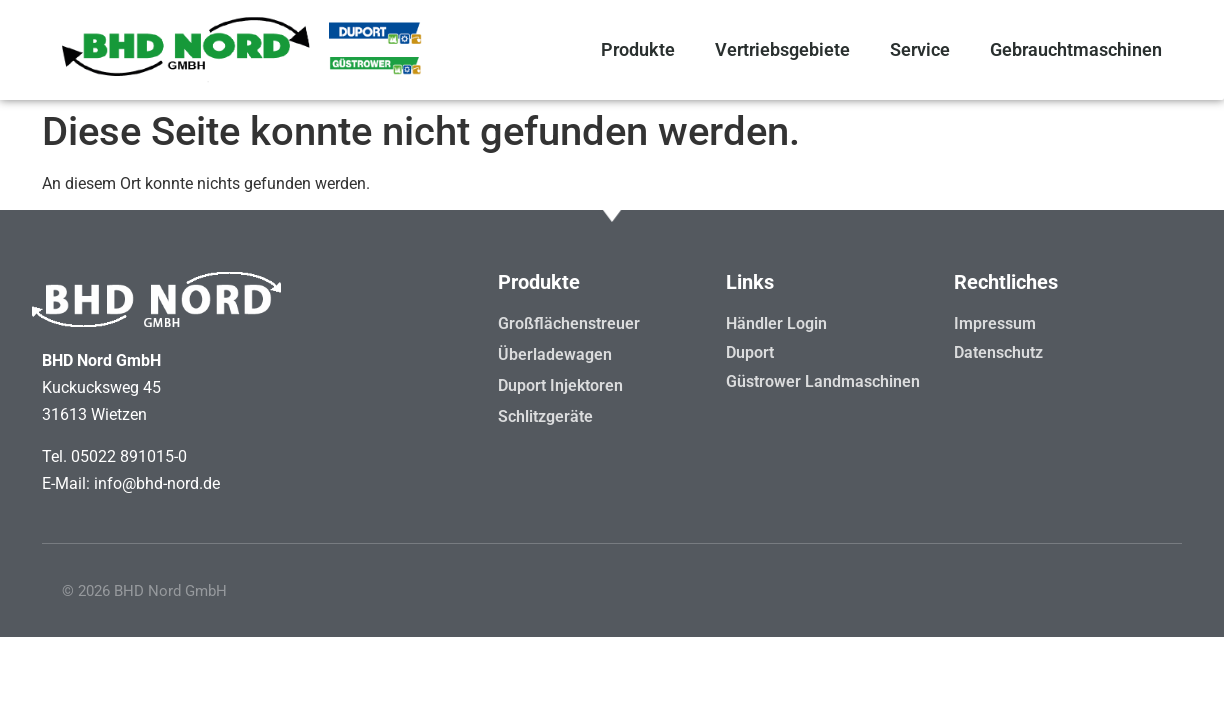 The height and width of the screenshot is (720, 1224). What do you see at coordinates (782, 49) in the screenshot?
I see `Vertriebsgebiete` at bounding box center [782, 49].